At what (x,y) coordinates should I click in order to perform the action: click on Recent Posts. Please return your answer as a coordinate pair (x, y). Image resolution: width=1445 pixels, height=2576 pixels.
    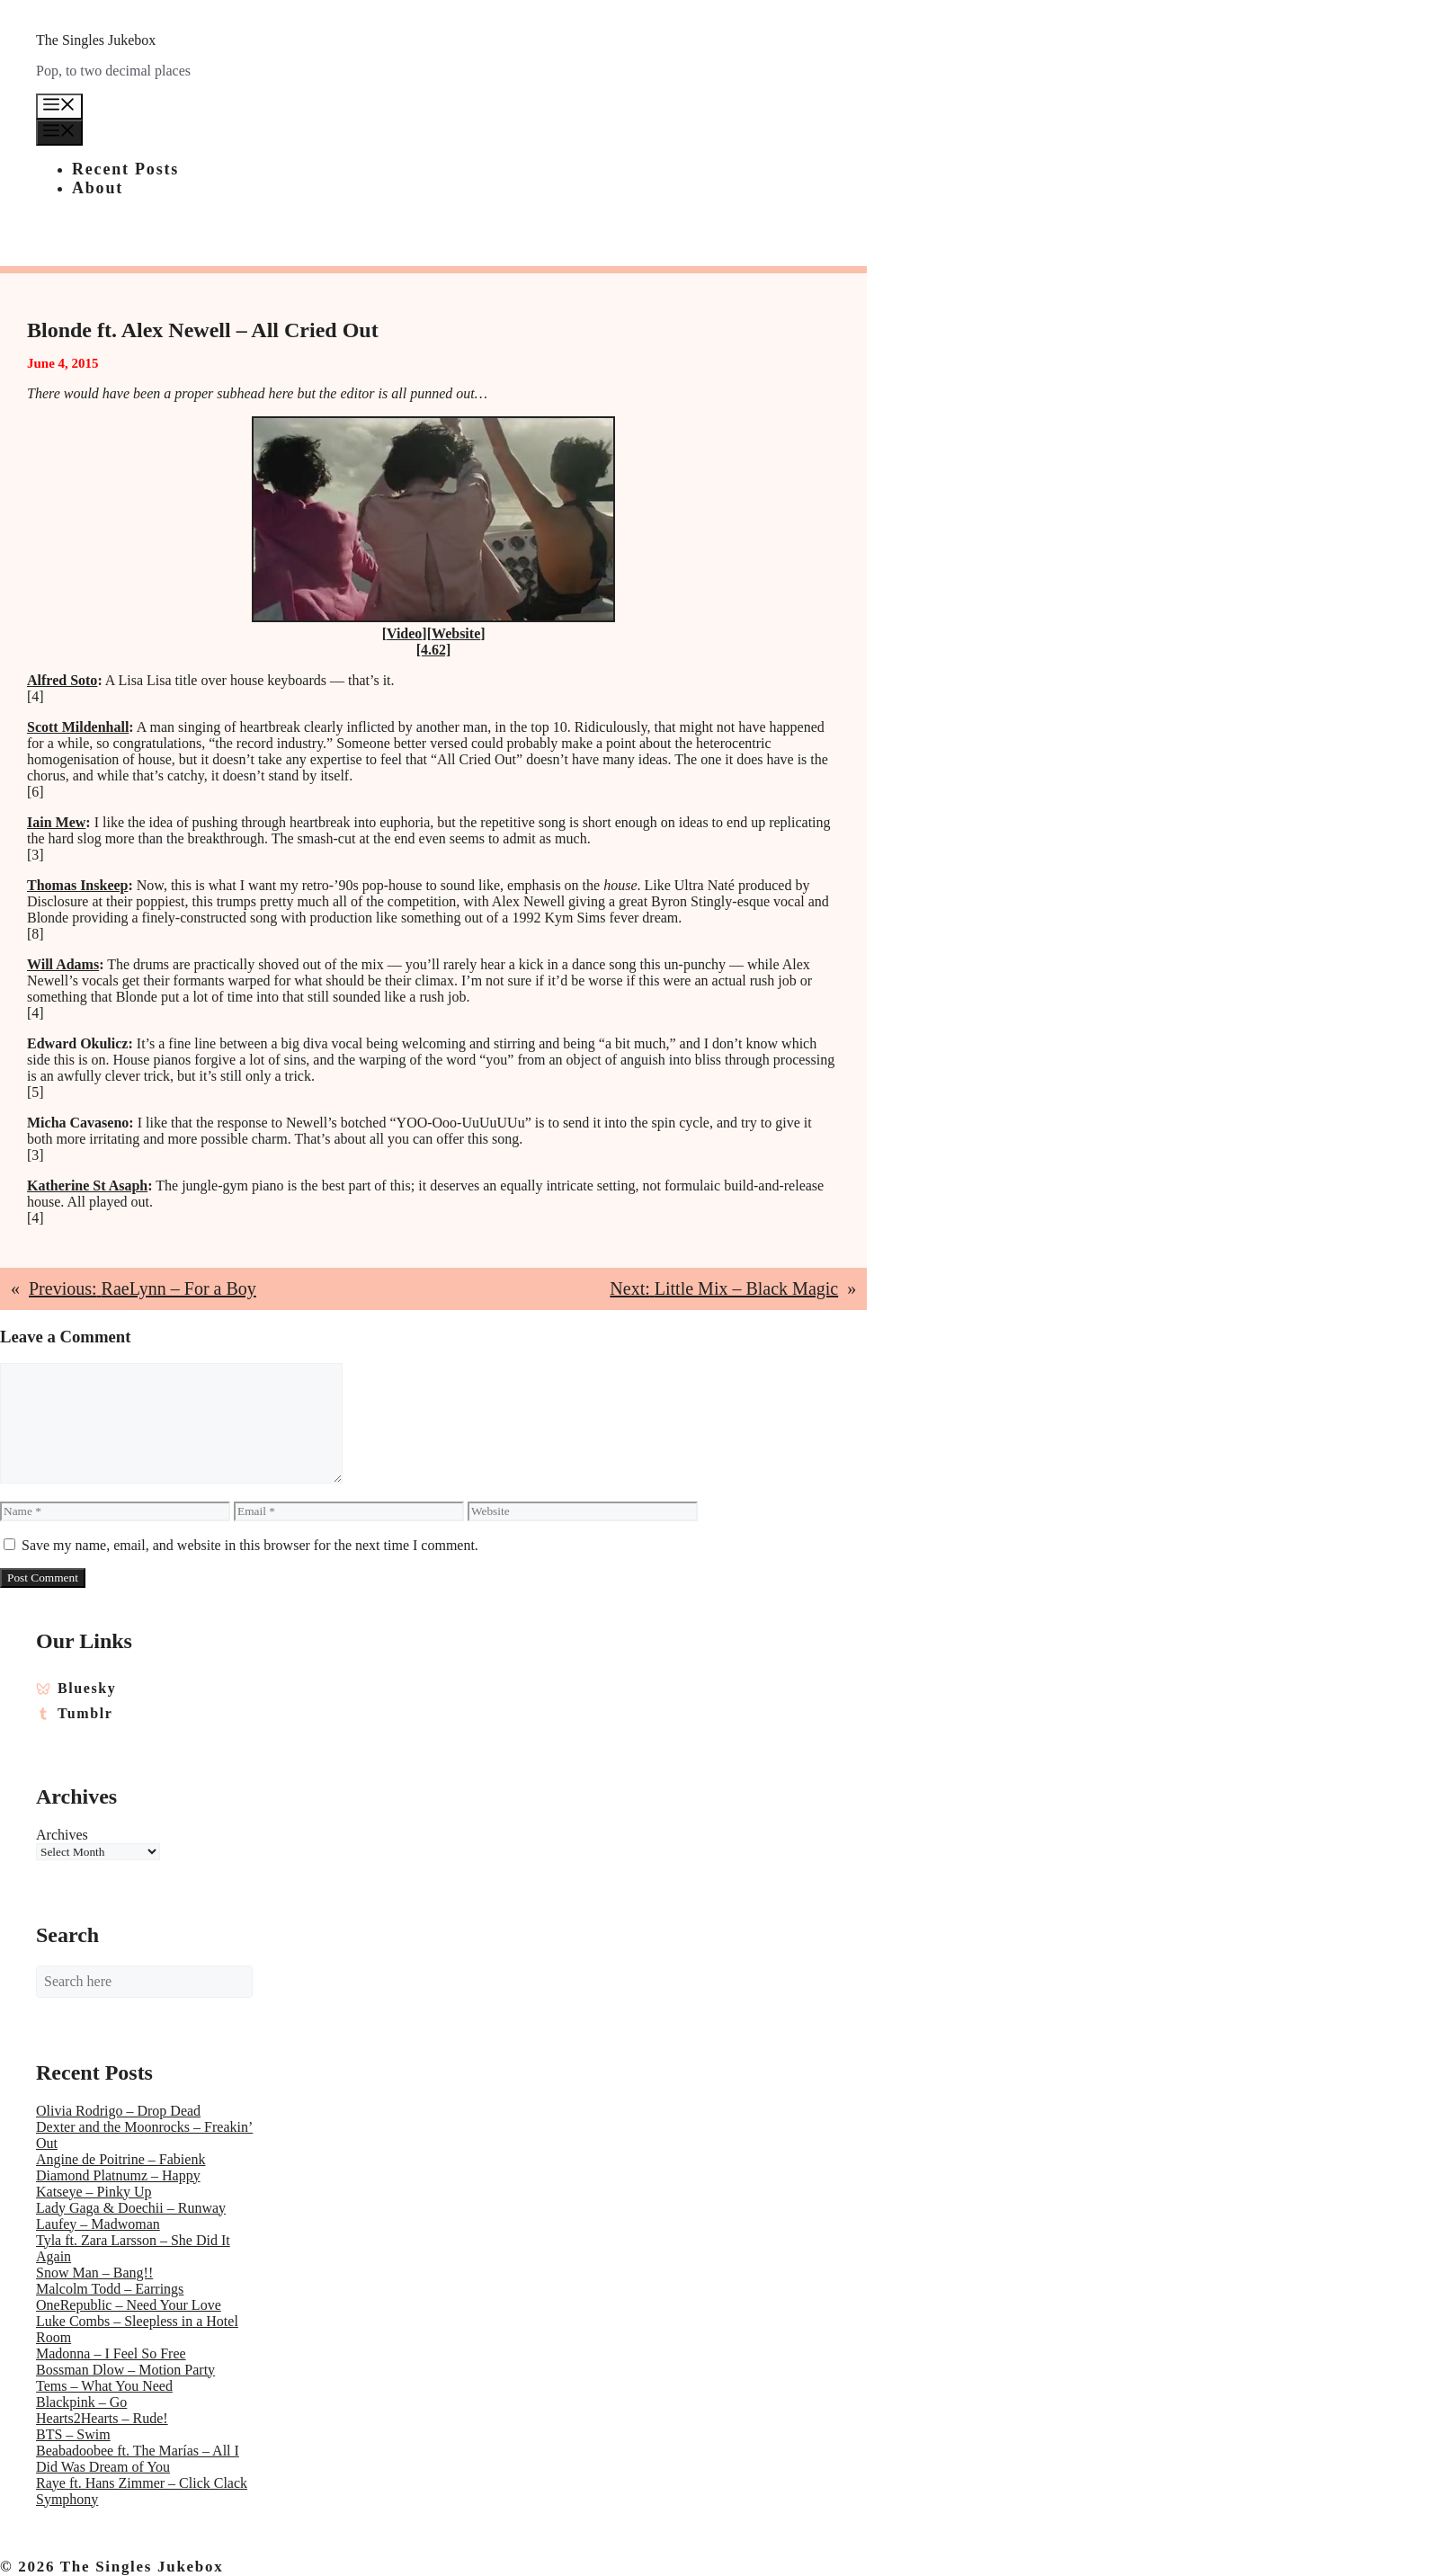
    Looking at the image, I should click on (125, 169).